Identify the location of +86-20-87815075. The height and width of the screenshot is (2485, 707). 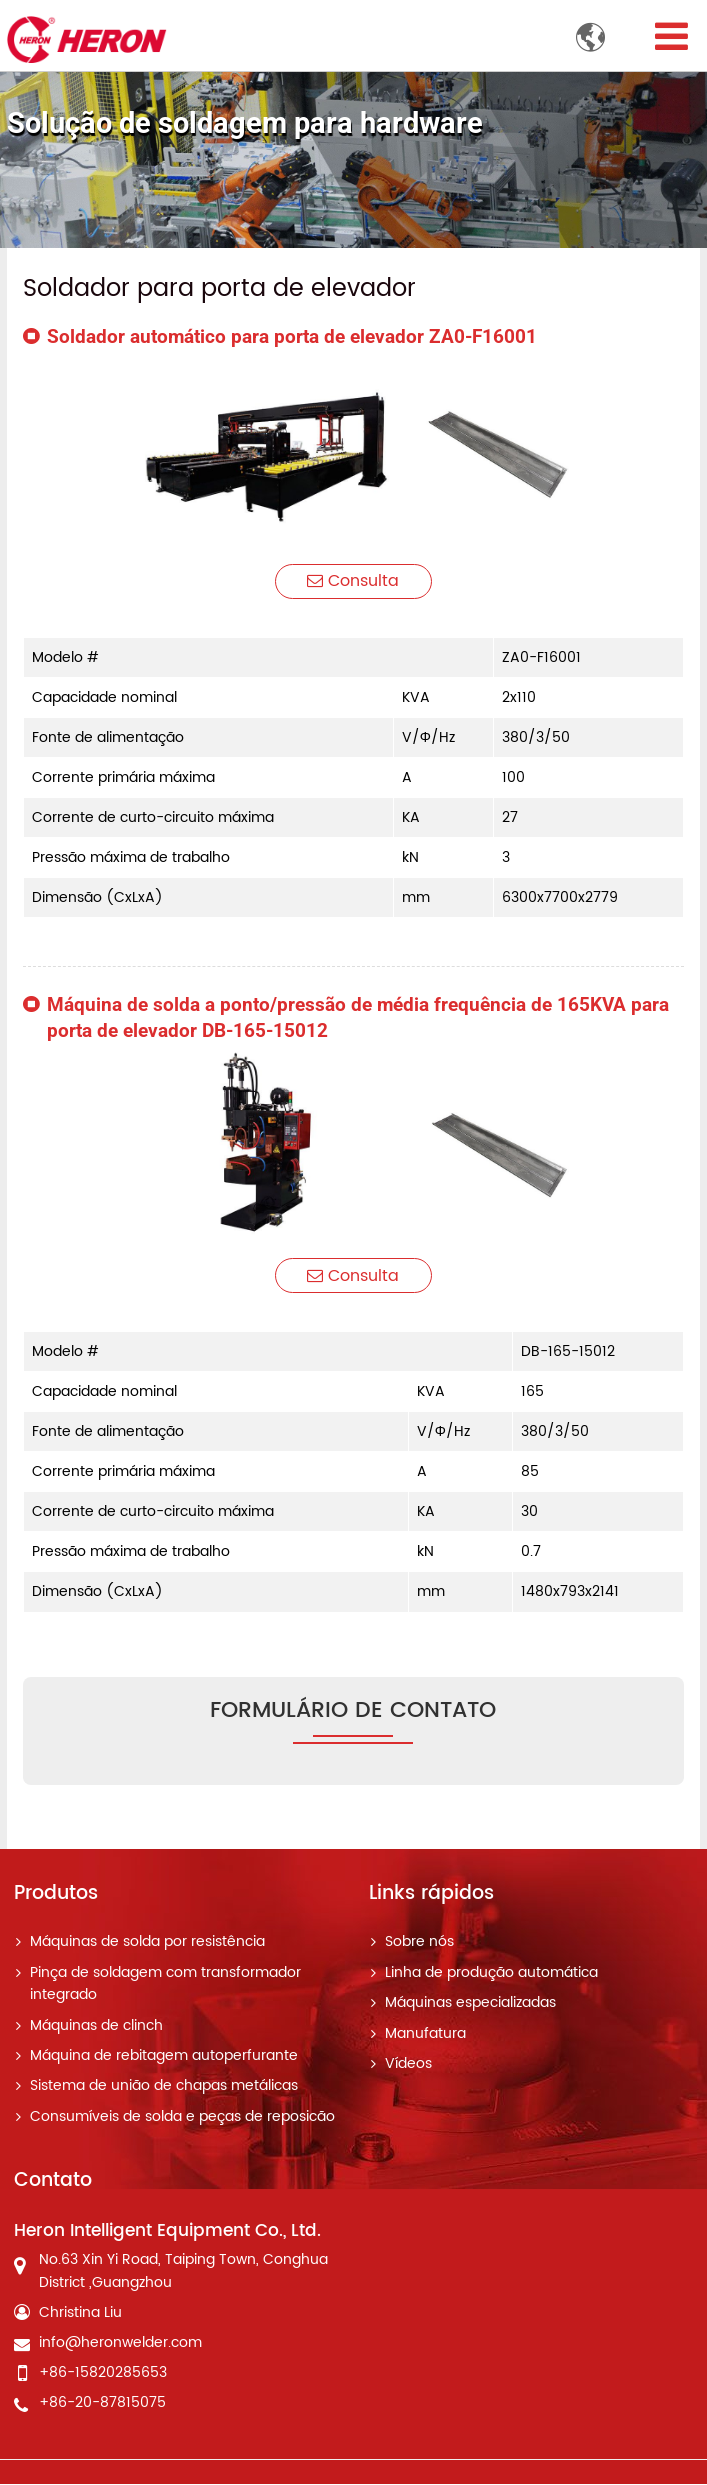
(102, 2404).